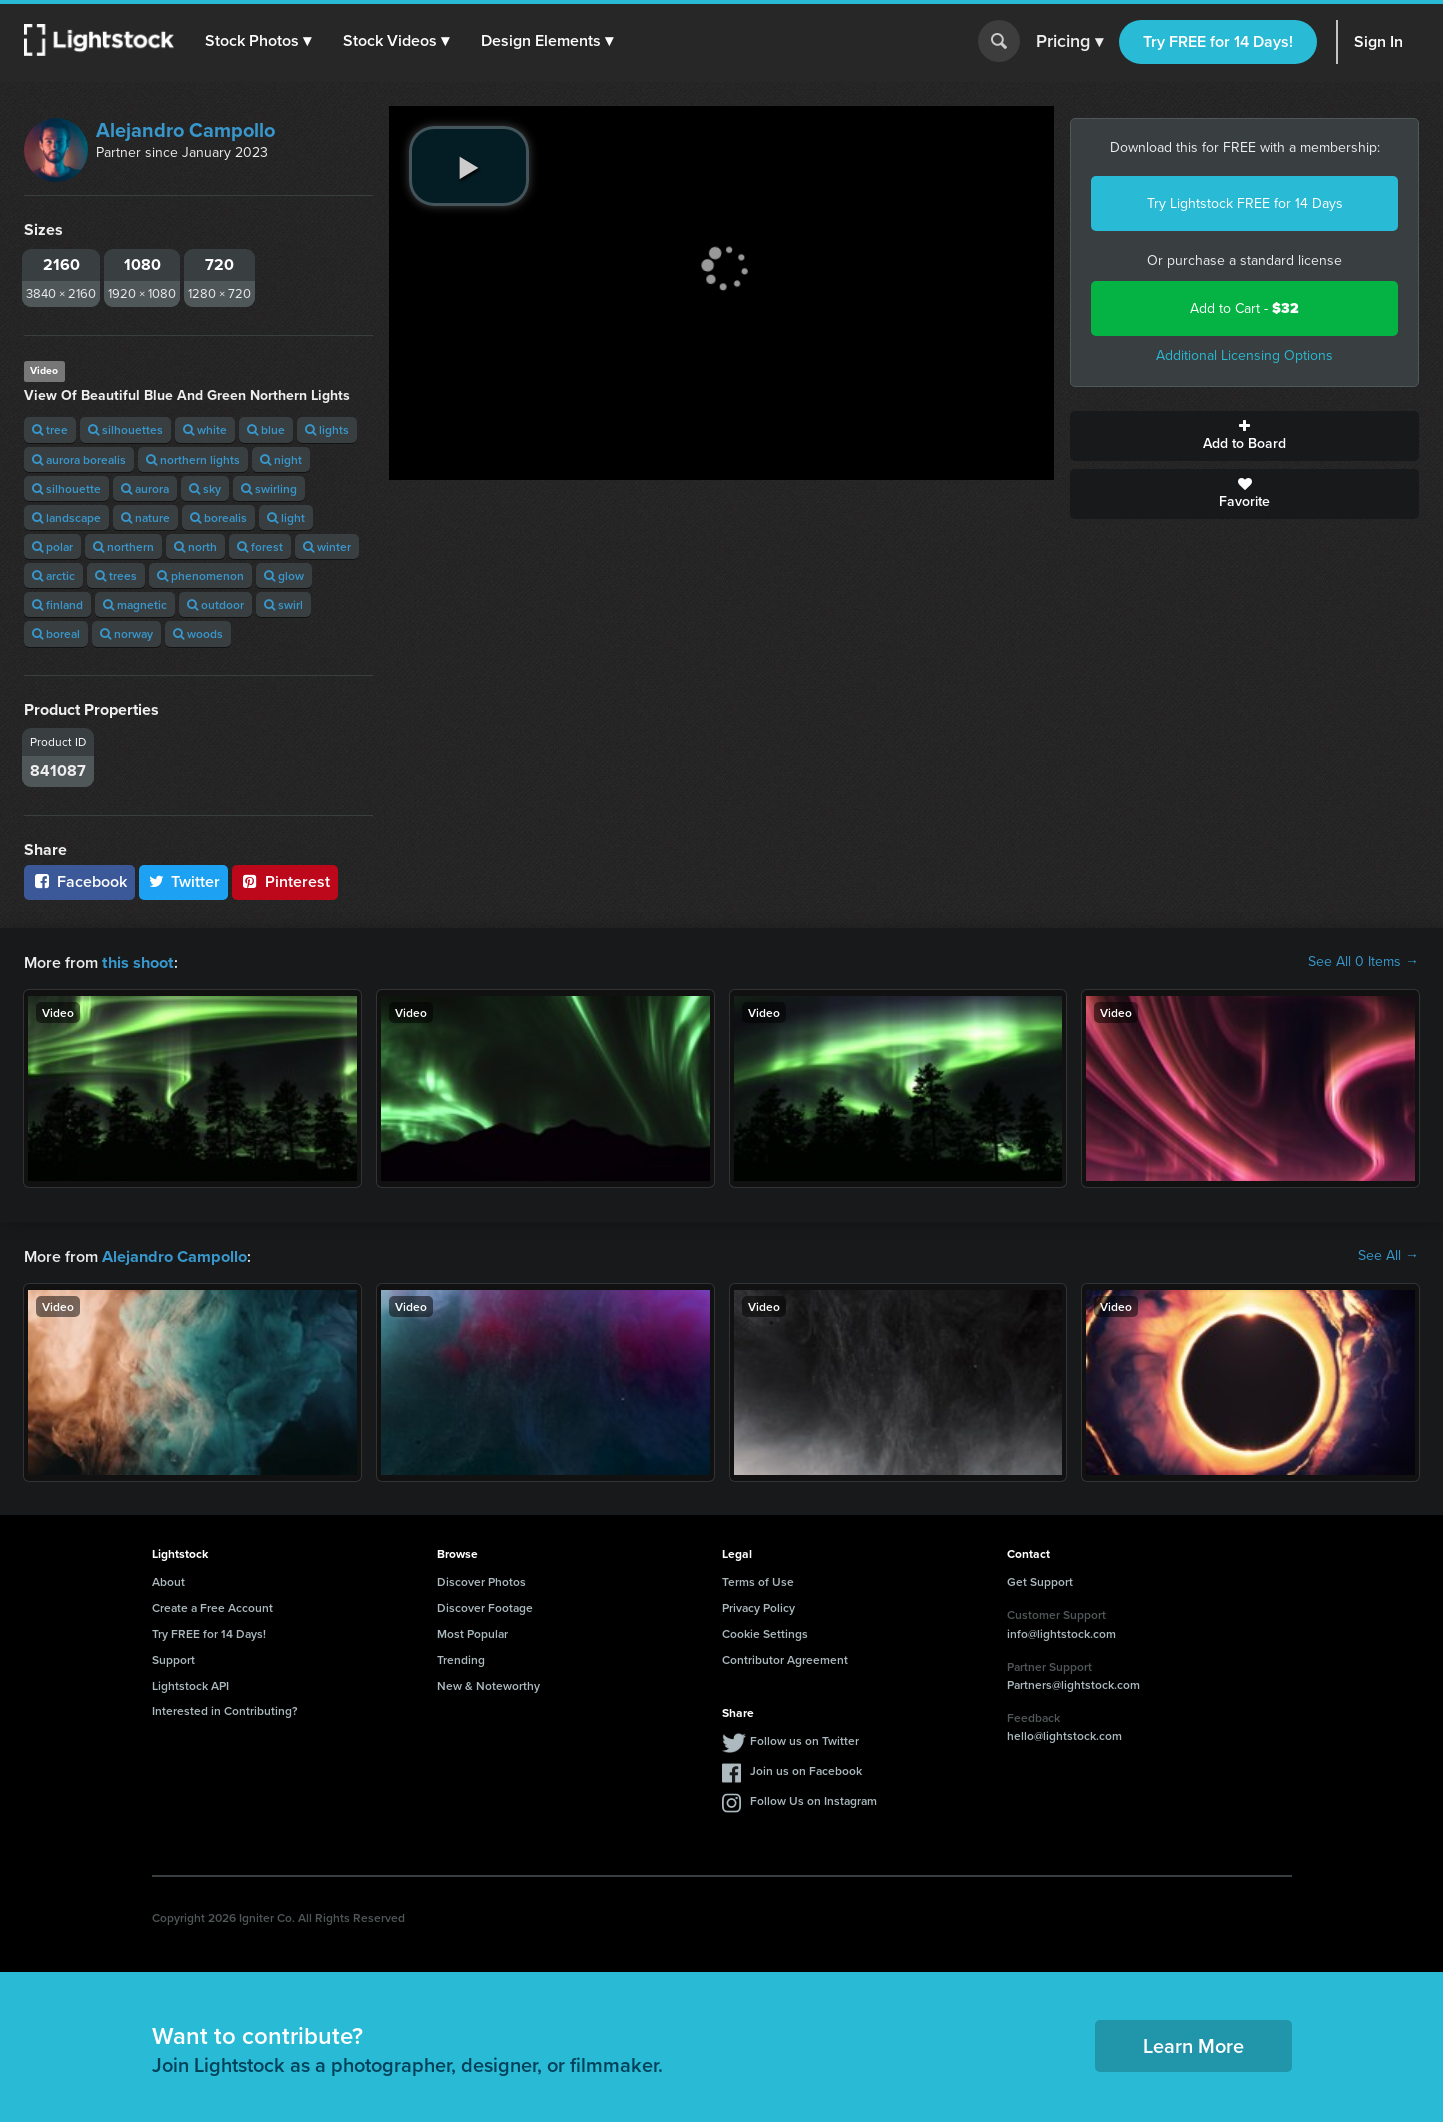 Image resolution: width=1443 pixels, height=2122 pixels. What do you see at coordinates (1244, 436) in the screenshot?
I see `Add to Board` at bounding box center [1244, 436].